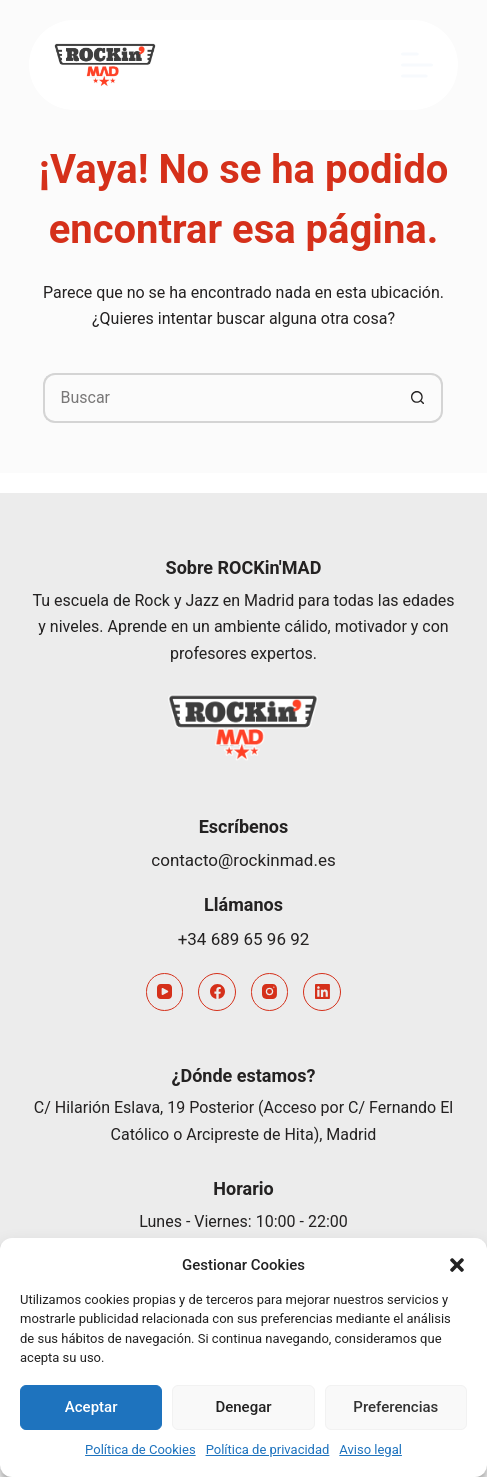 This screenshot has width=487, height=1477. What do you see at coordinates (322, 992) in the screenshot?
I see `[LinkedIn]` at bounding box center [322, 992].